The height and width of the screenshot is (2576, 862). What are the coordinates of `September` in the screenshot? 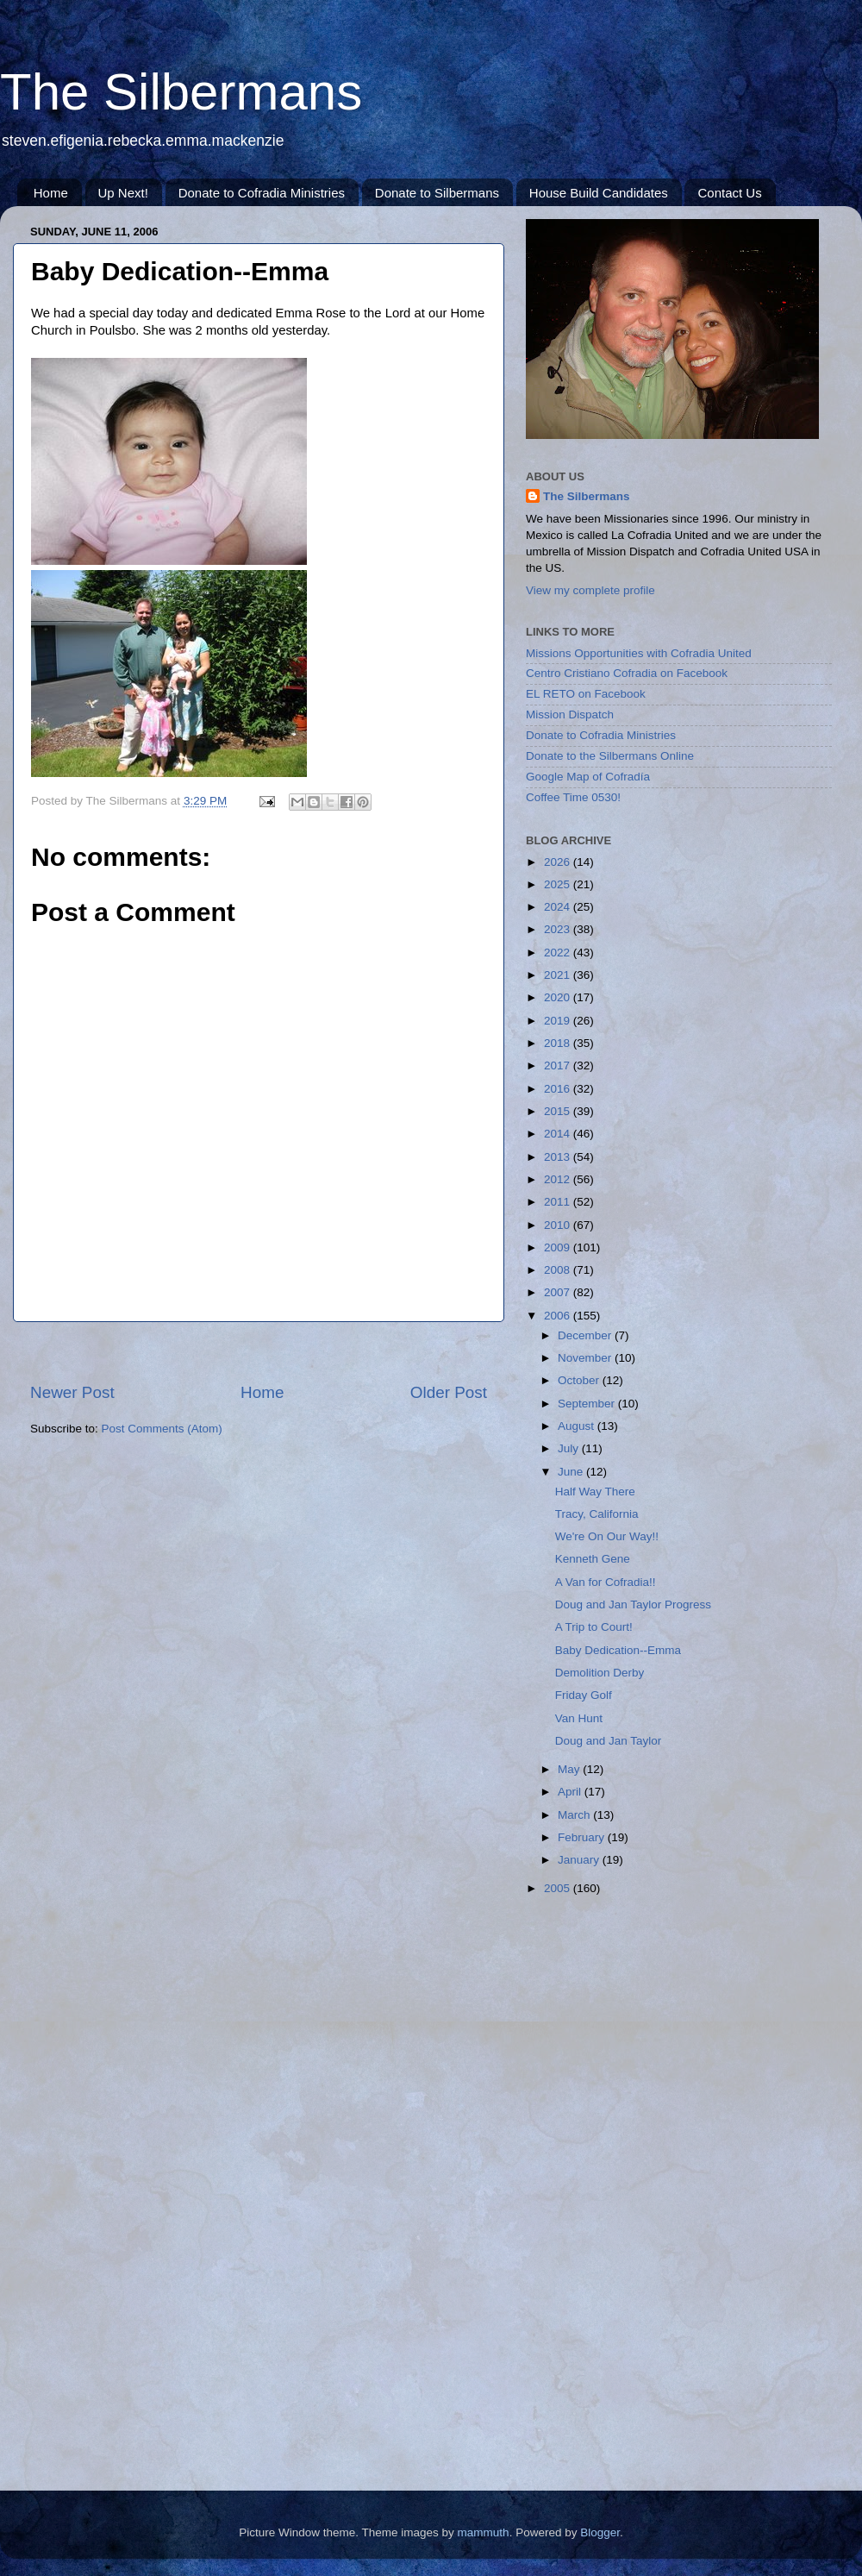 It's located at (588, 1403).